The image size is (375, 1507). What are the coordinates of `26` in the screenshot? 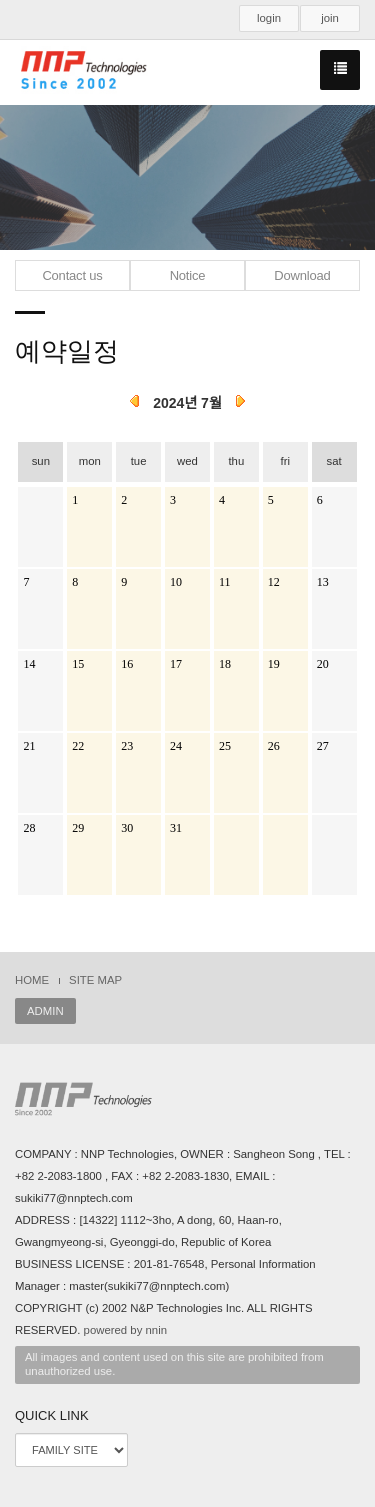 It's located at (274, 746).